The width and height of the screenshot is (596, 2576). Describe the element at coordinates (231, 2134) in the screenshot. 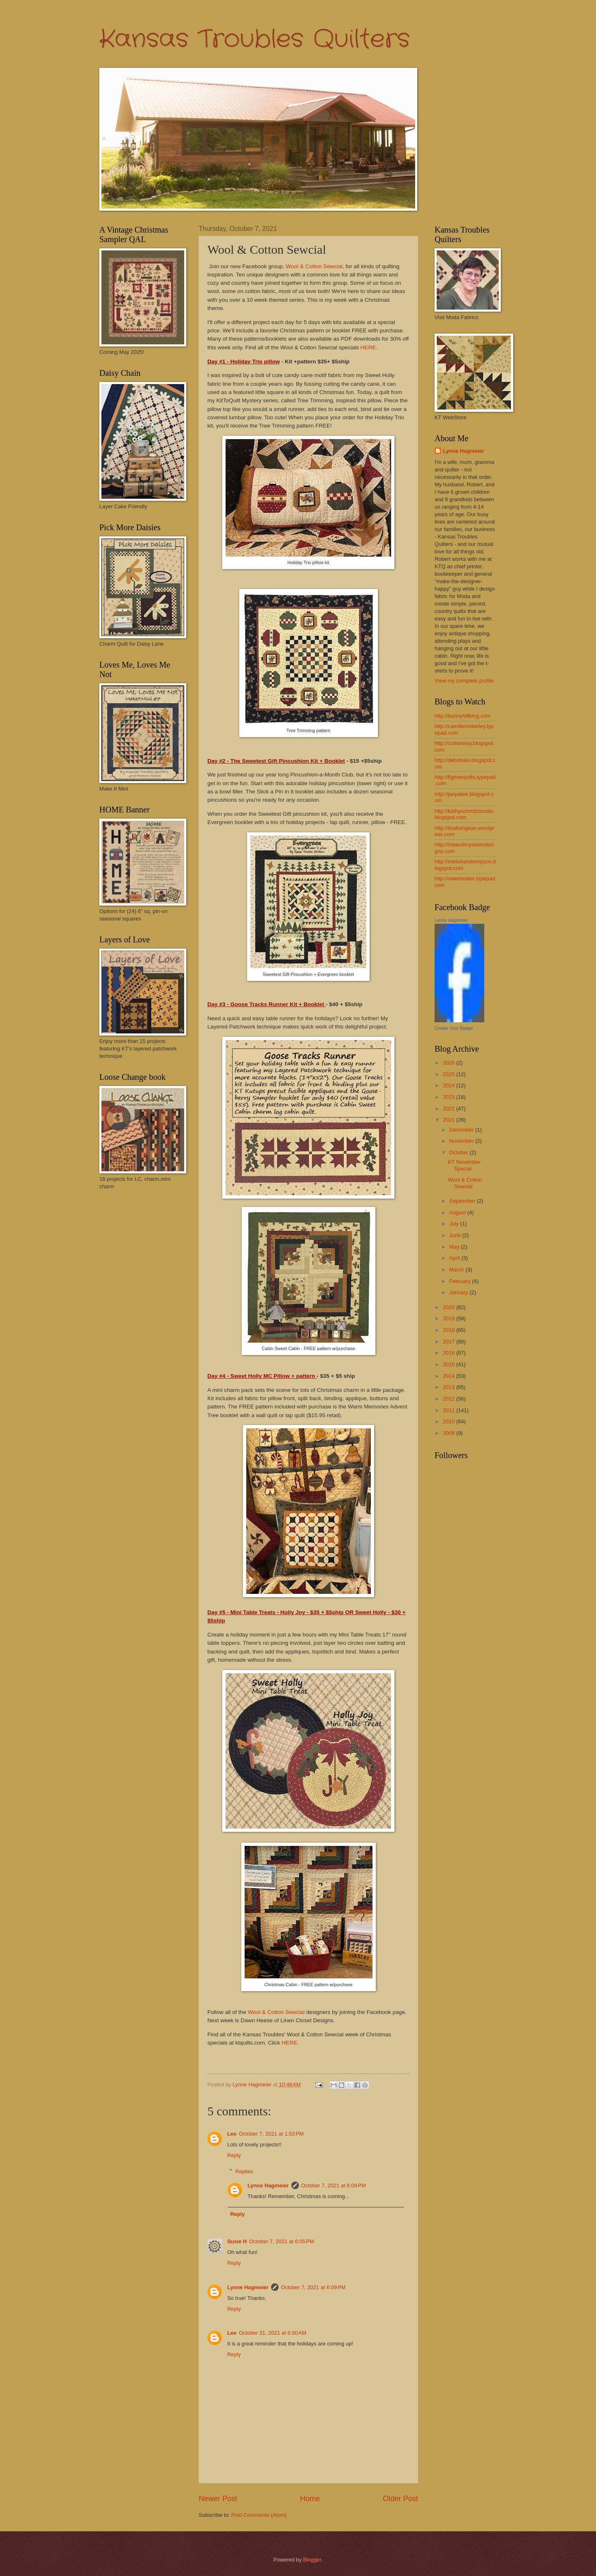

I see `Lee` at that location.